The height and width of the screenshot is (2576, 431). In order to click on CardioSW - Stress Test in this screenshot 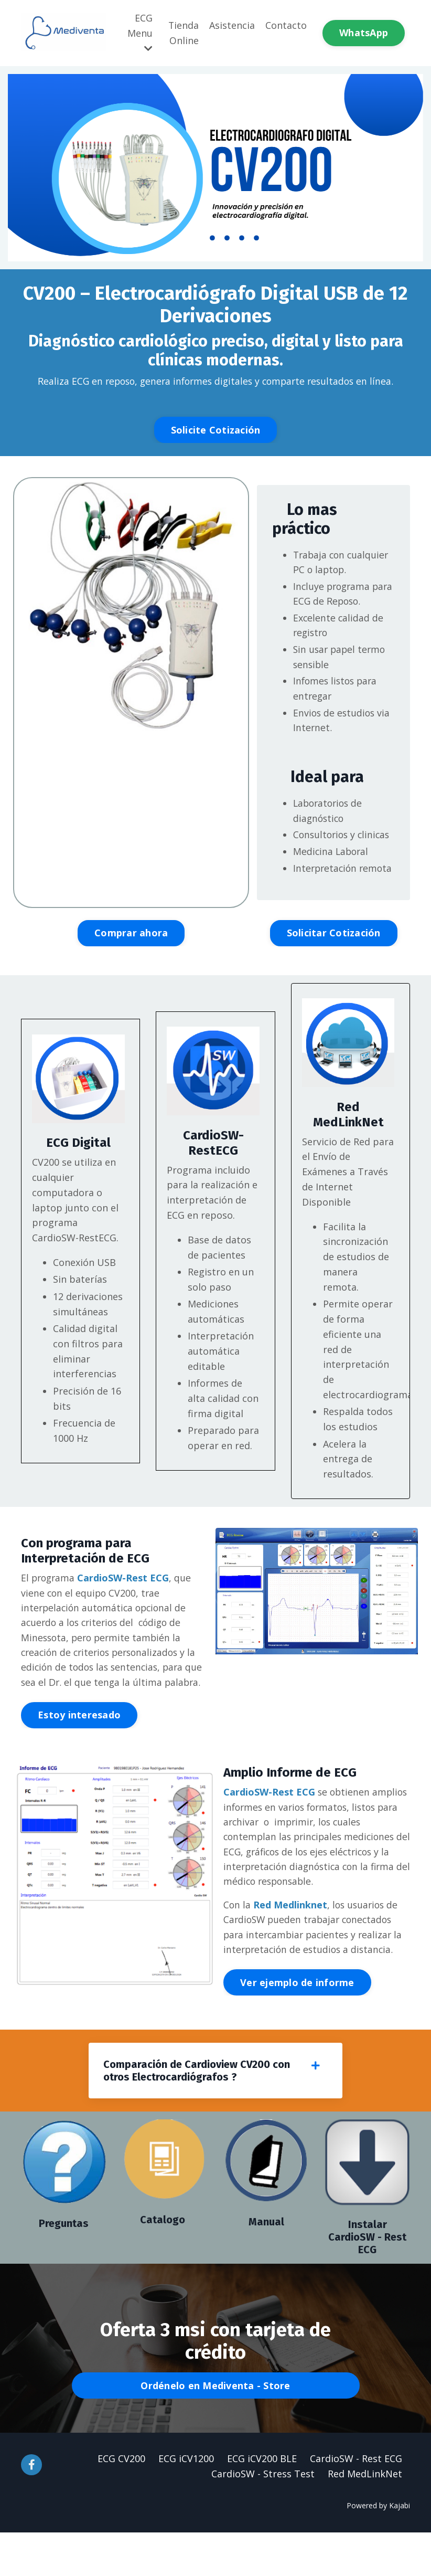, I will do `click(263, 2517)`.